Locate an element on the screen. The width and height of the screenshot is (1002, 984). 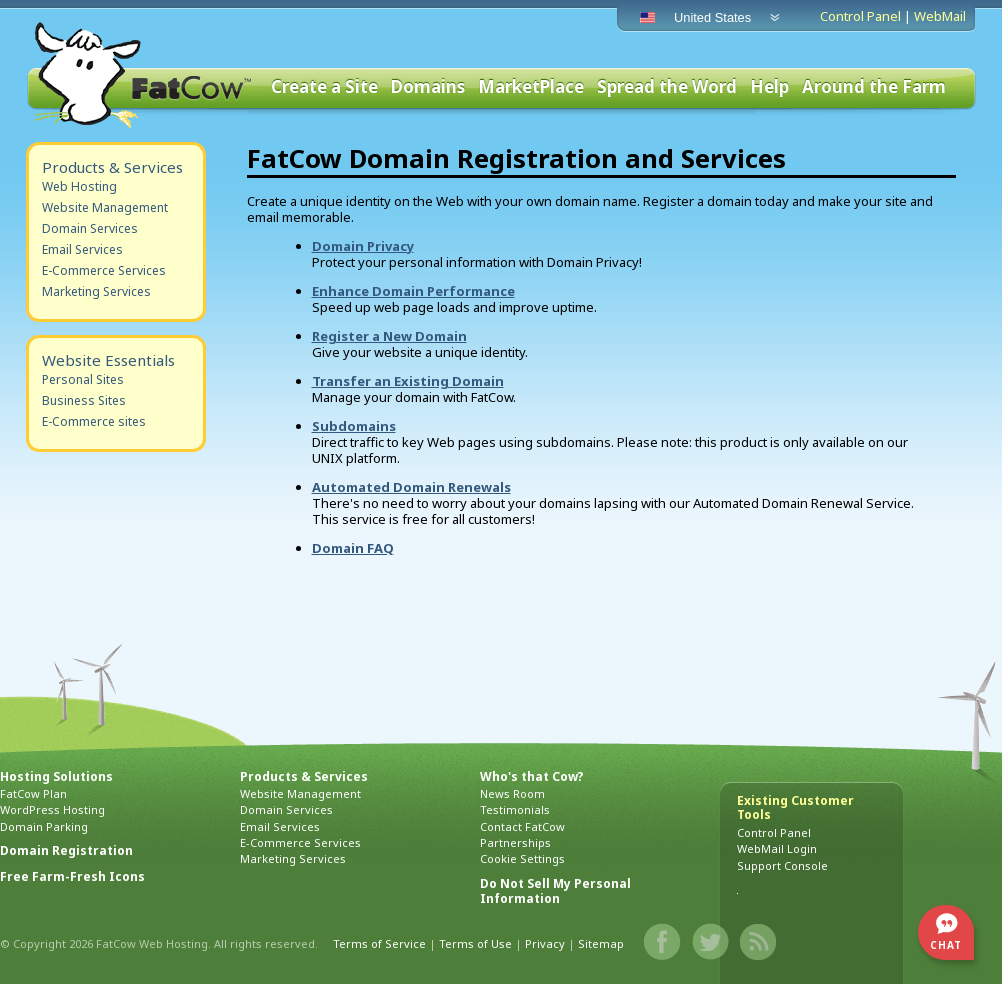
Enhance Domain Performance is located at coordinates (413, 291).